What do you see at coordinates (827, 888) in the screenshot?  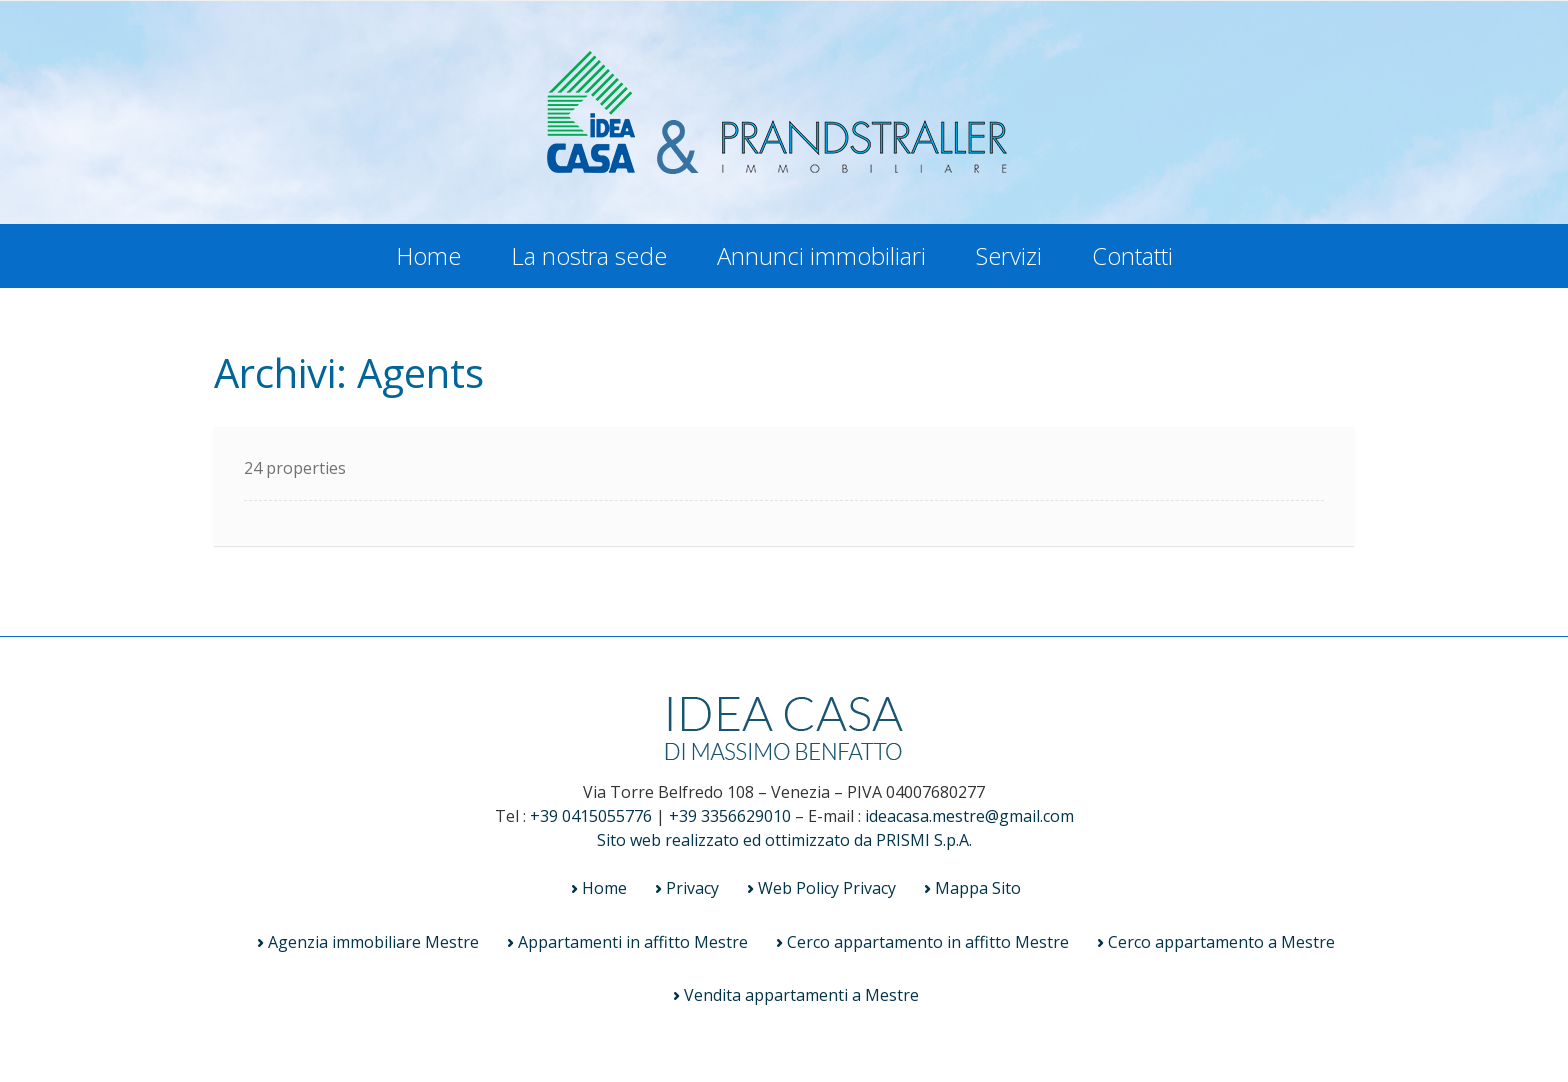 I see `Web Policy Privacy` at bounding box center [827, 888].